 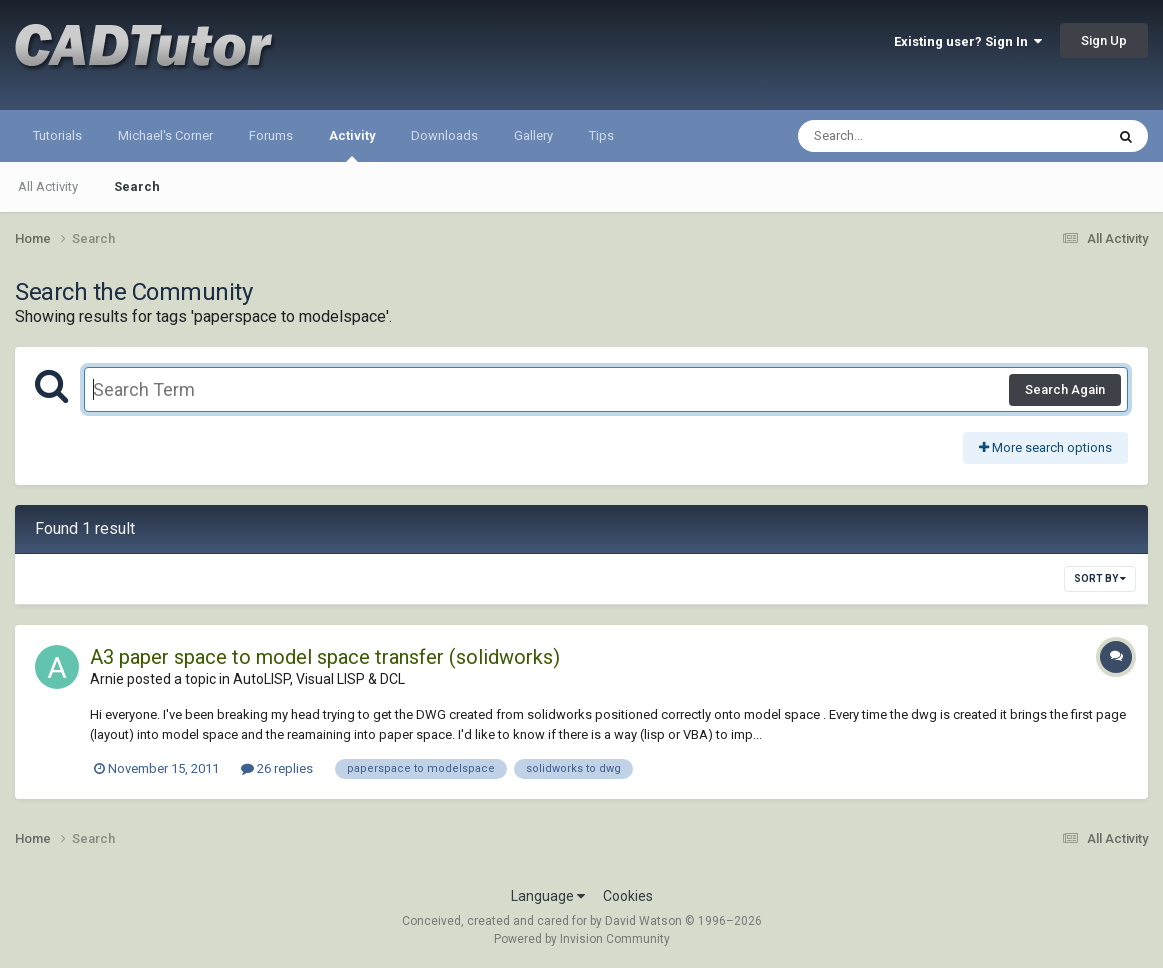 I want to click on Gallery, so click(x=533, y=135).